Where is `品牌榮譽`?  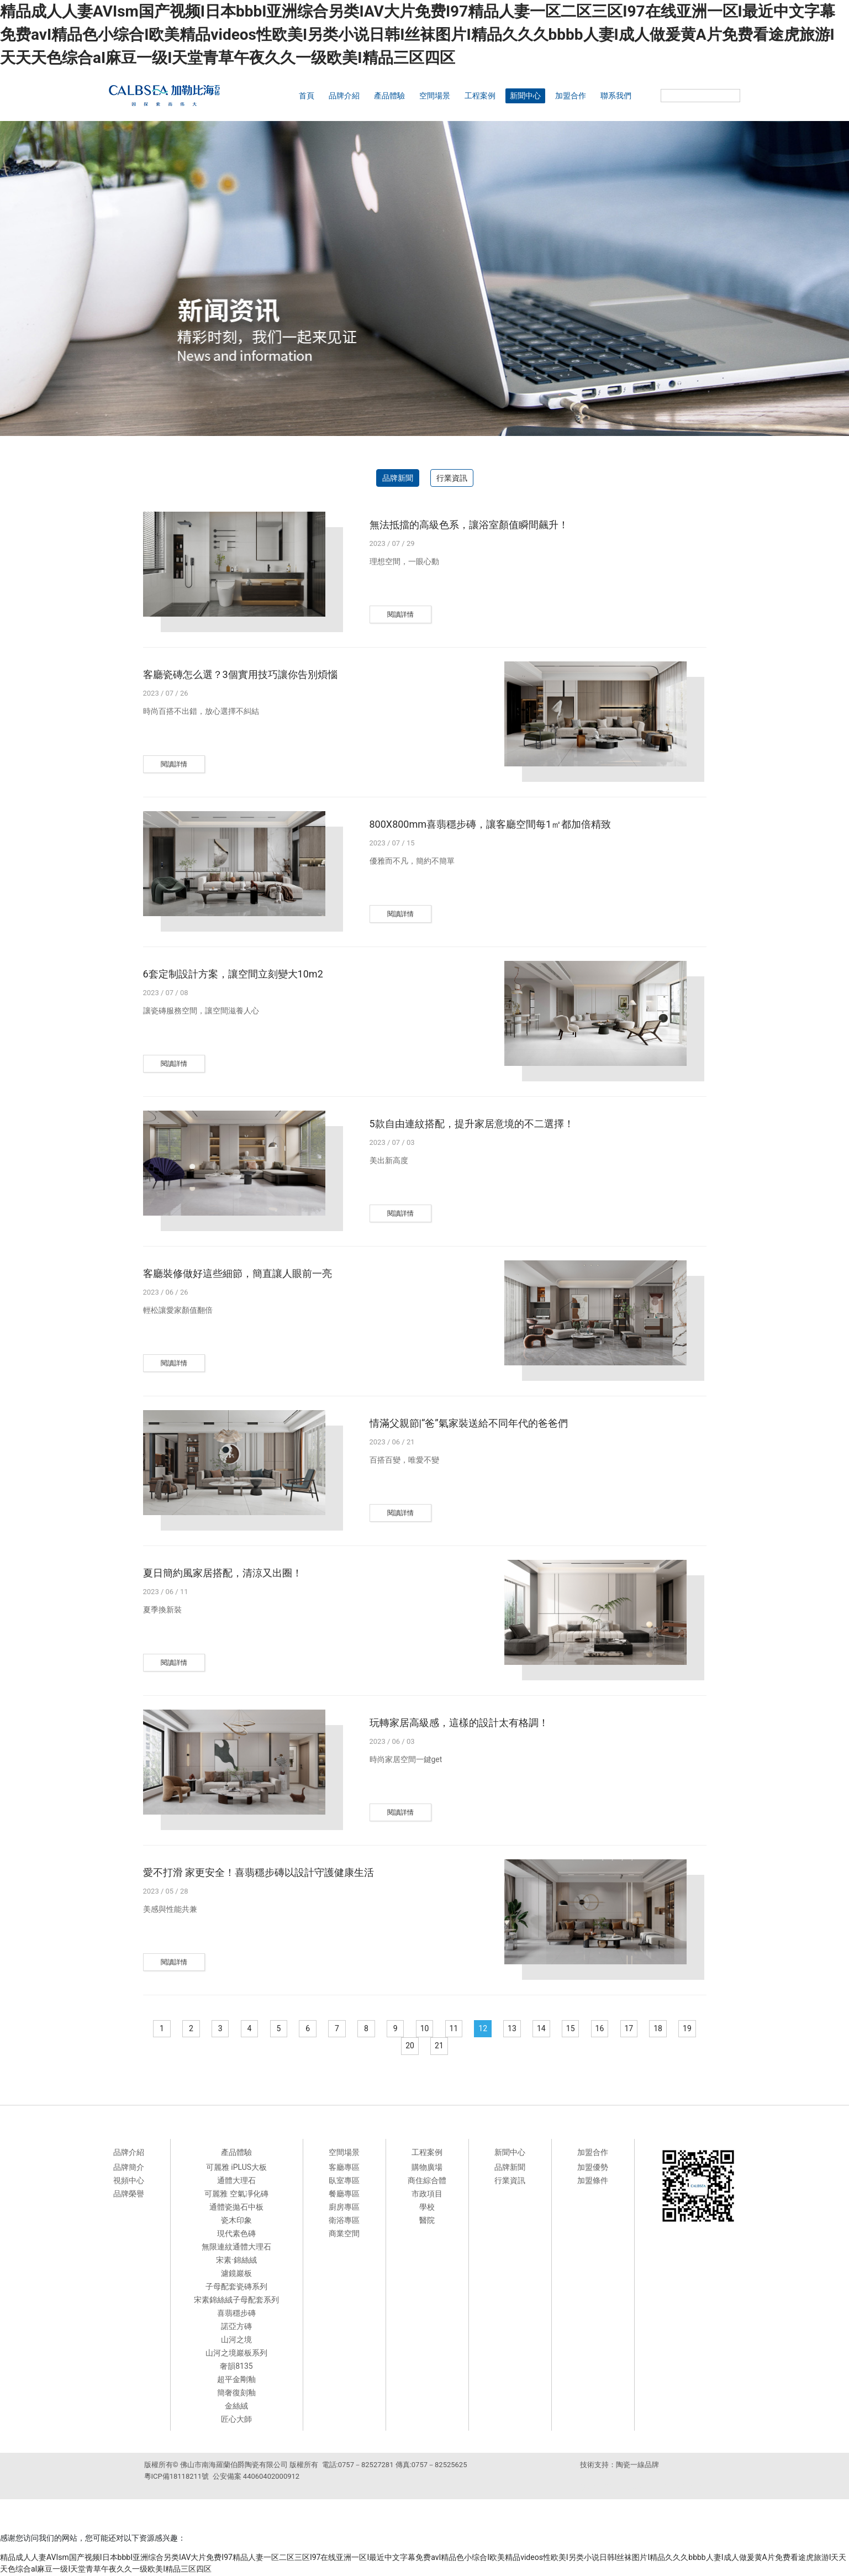 品牌榮譽 is located at coordinates (128, 2194).